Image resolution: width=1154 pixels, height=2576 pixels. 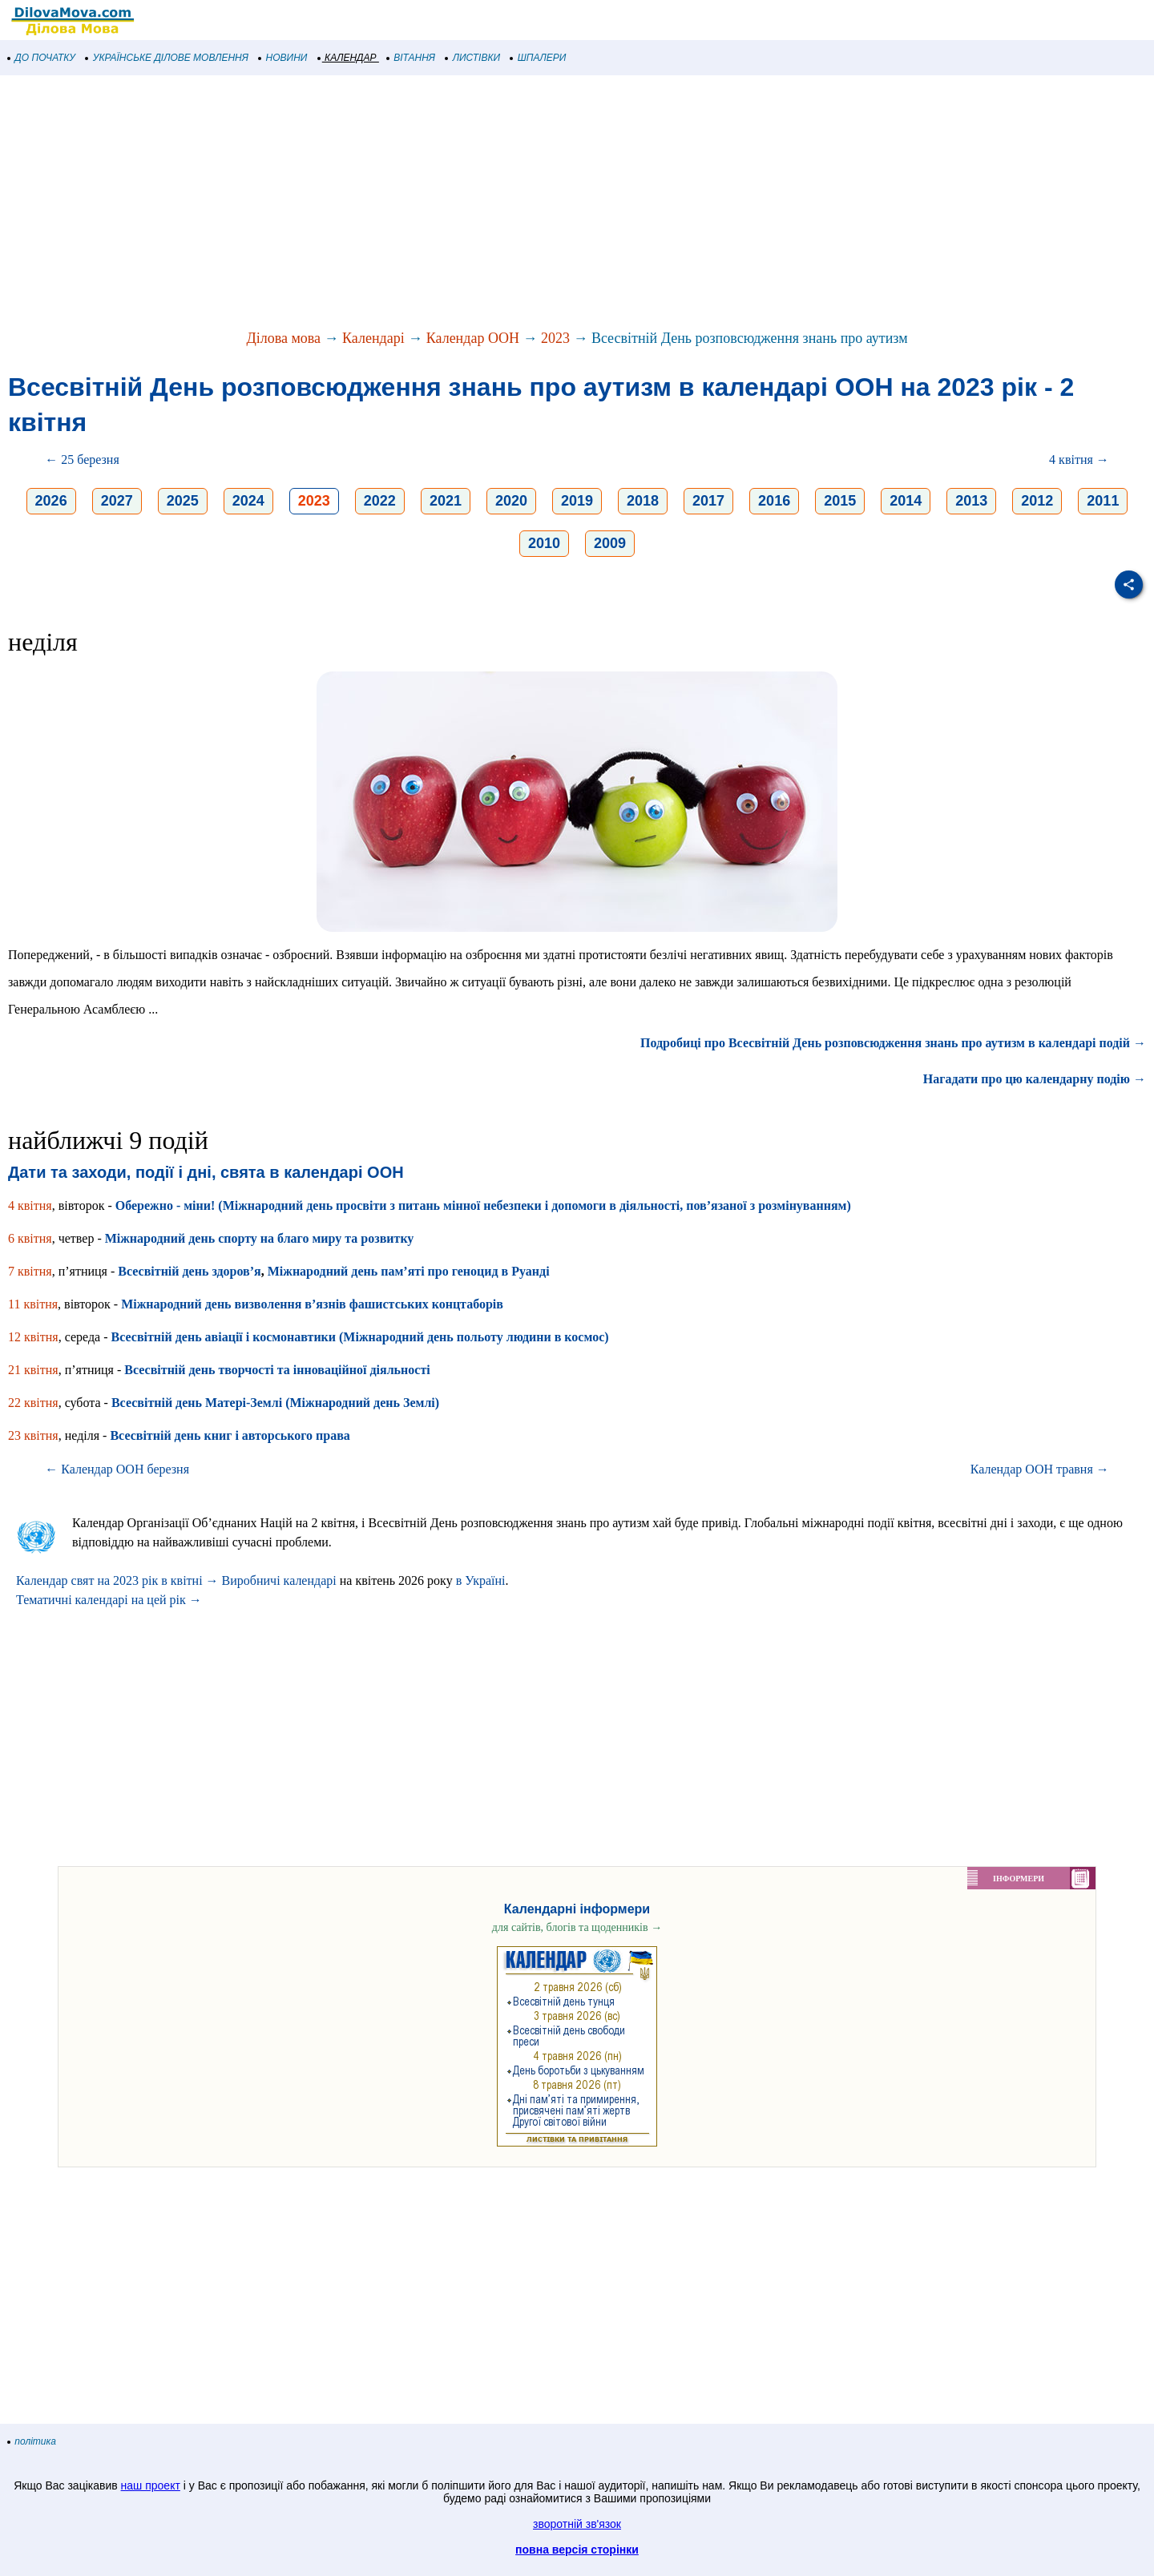 What do you see at coordinates (411, 57) in the screenshot?
I see `ВІТАННЯ` at bounding box center [411, 57].